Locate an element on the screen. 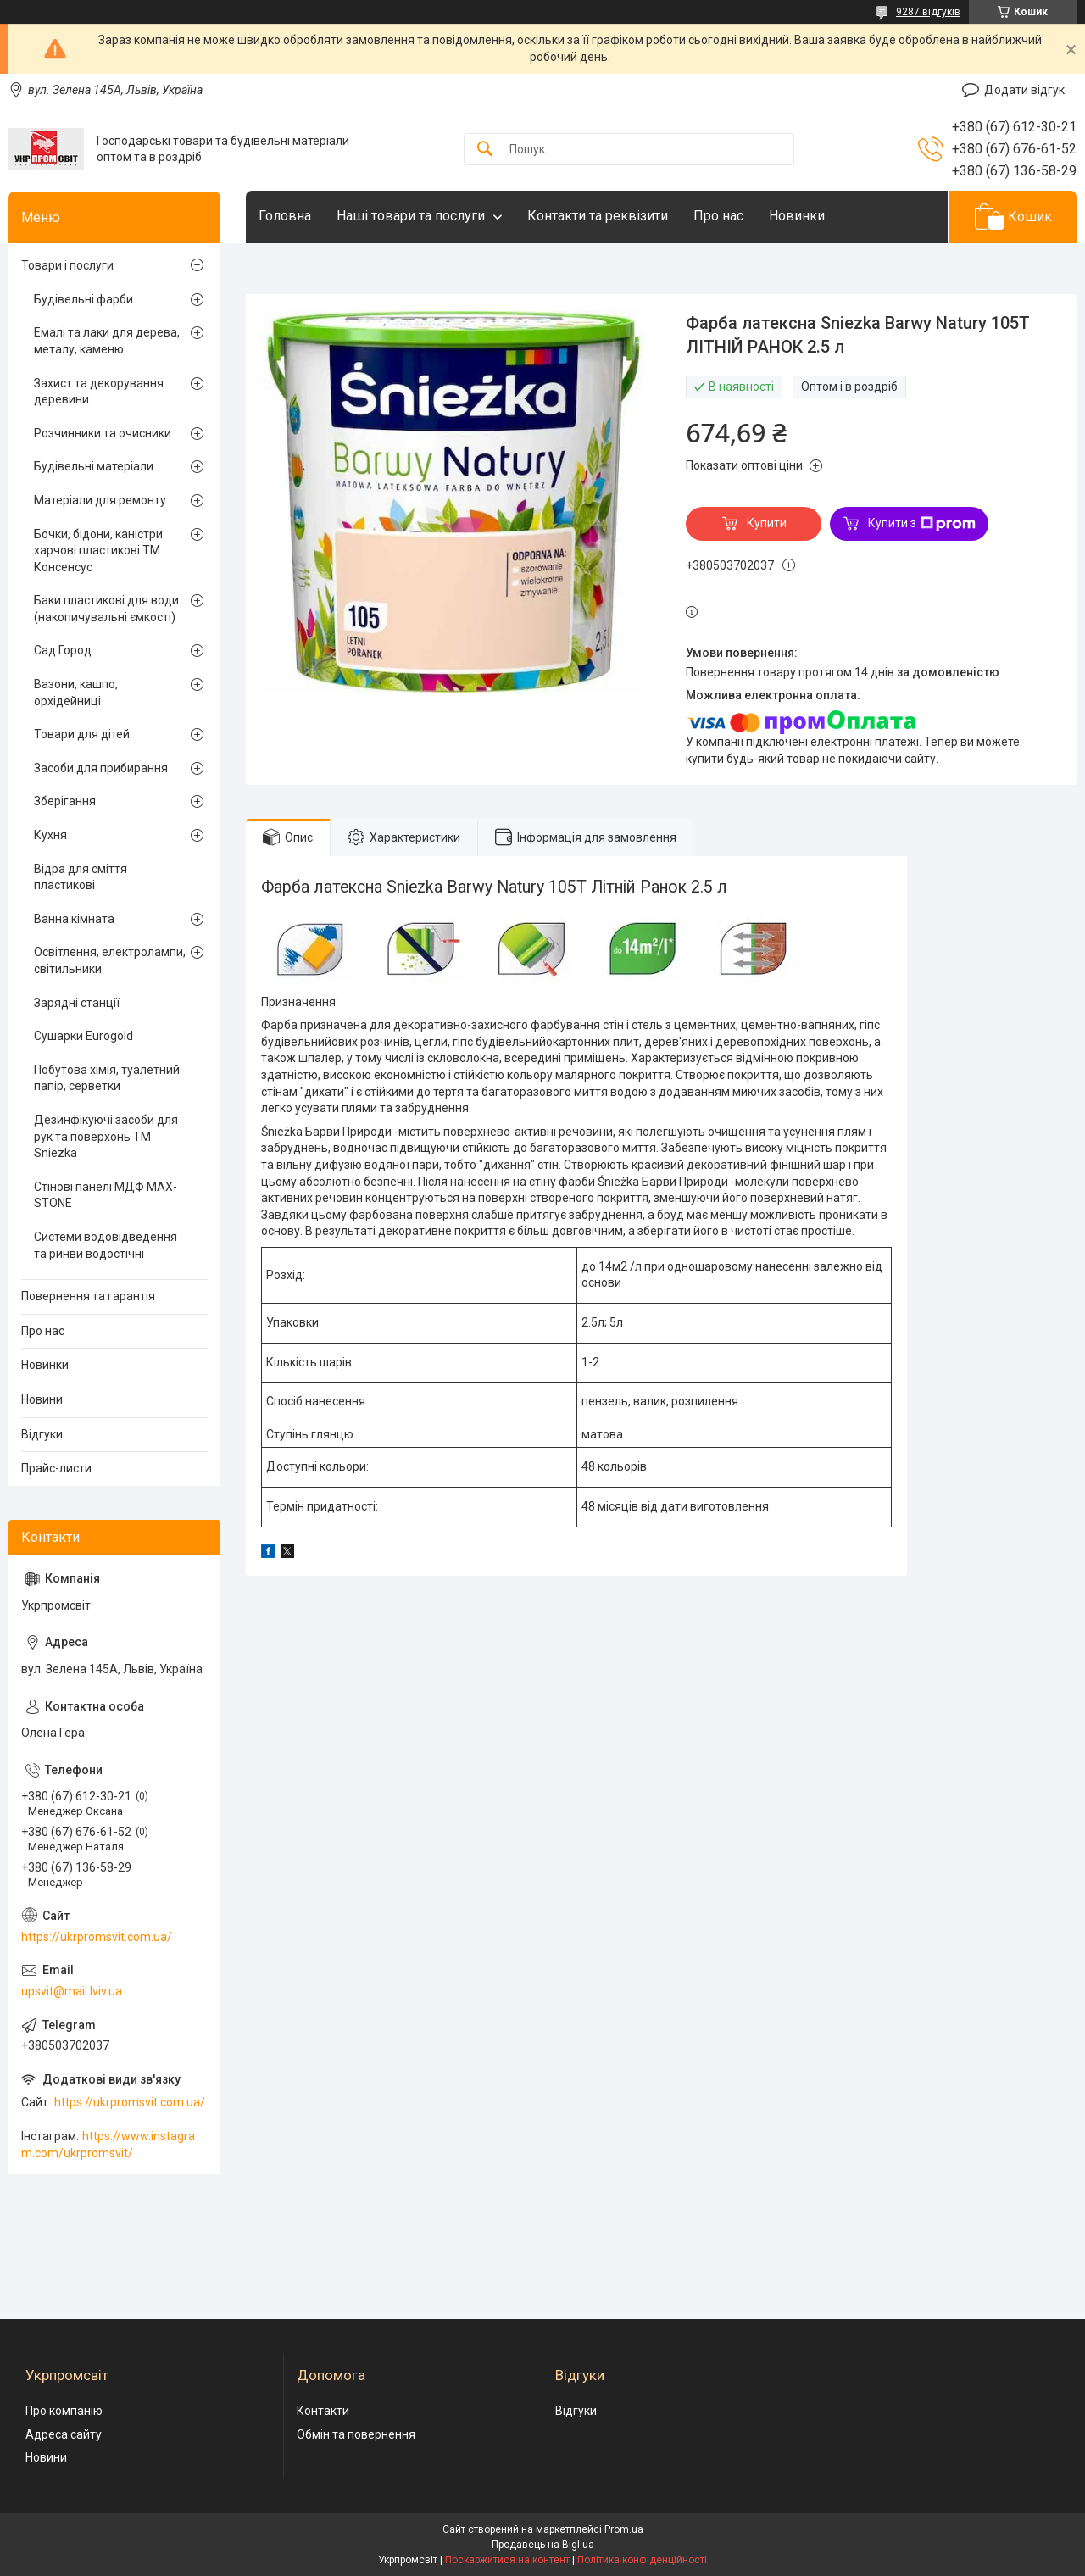 Image resolution: width=1085 pixels, height=2576 pixels. Про компанію is located at coordinates (64, 2410).